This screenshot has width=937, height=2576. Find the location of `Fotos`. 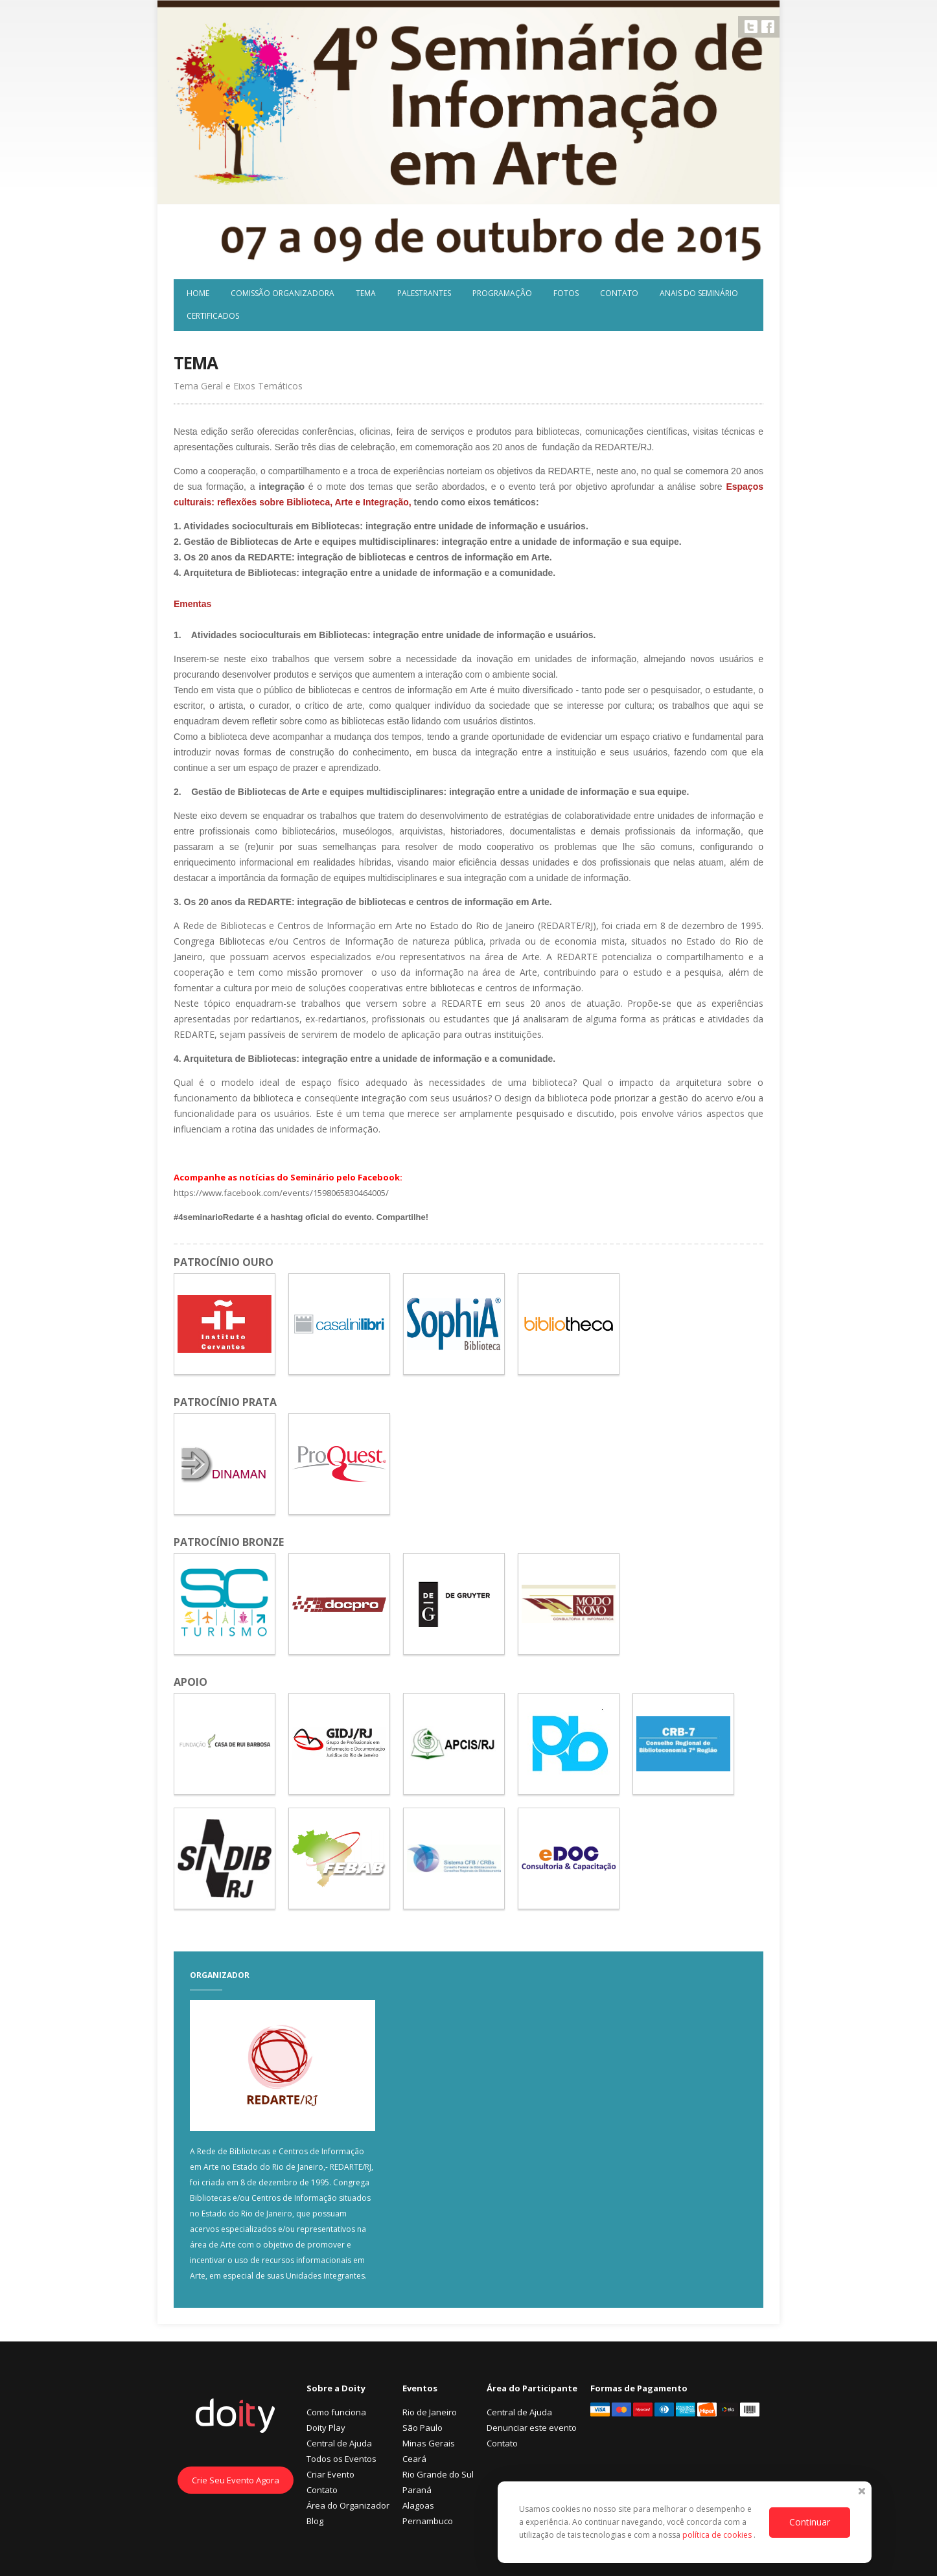

Fotos is located at coordinates (566, 293).